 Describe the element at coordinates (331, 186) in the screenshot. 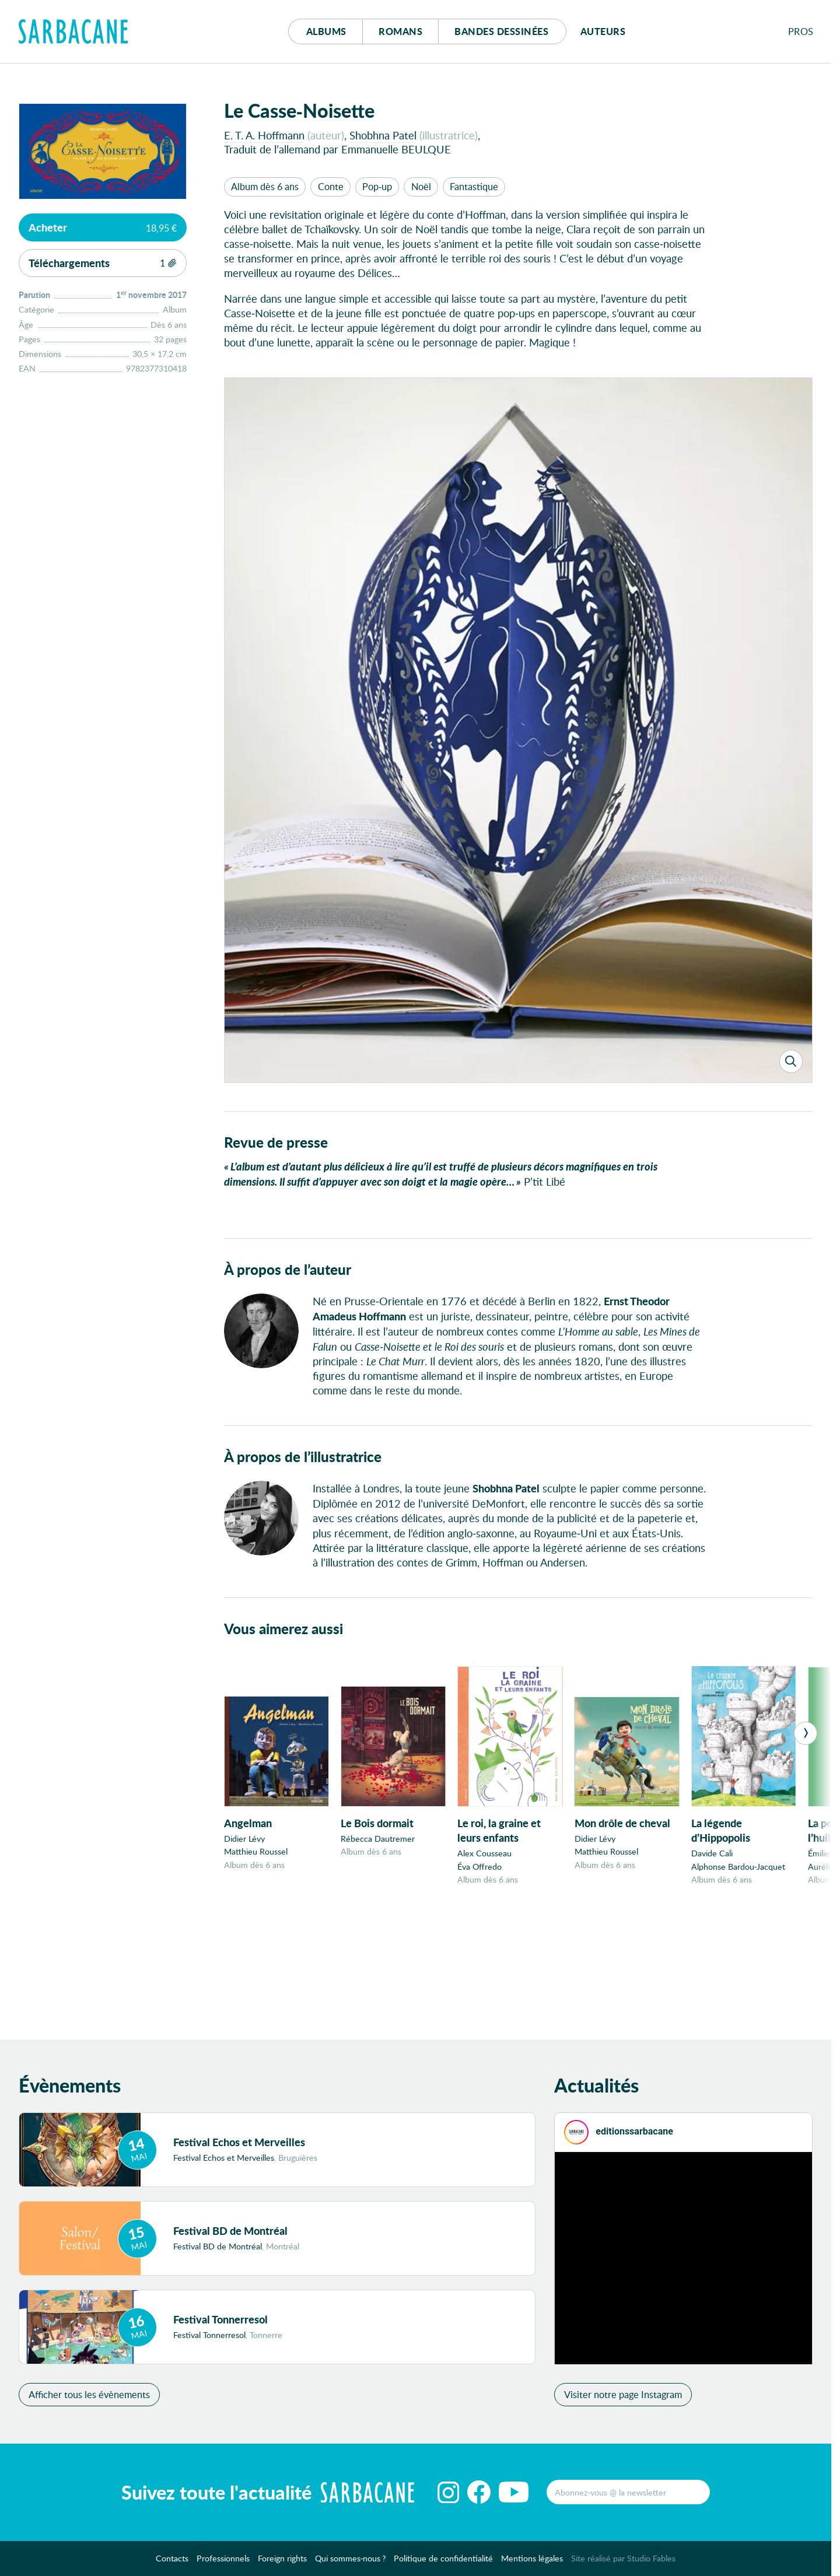

I see `Conte` at that location.